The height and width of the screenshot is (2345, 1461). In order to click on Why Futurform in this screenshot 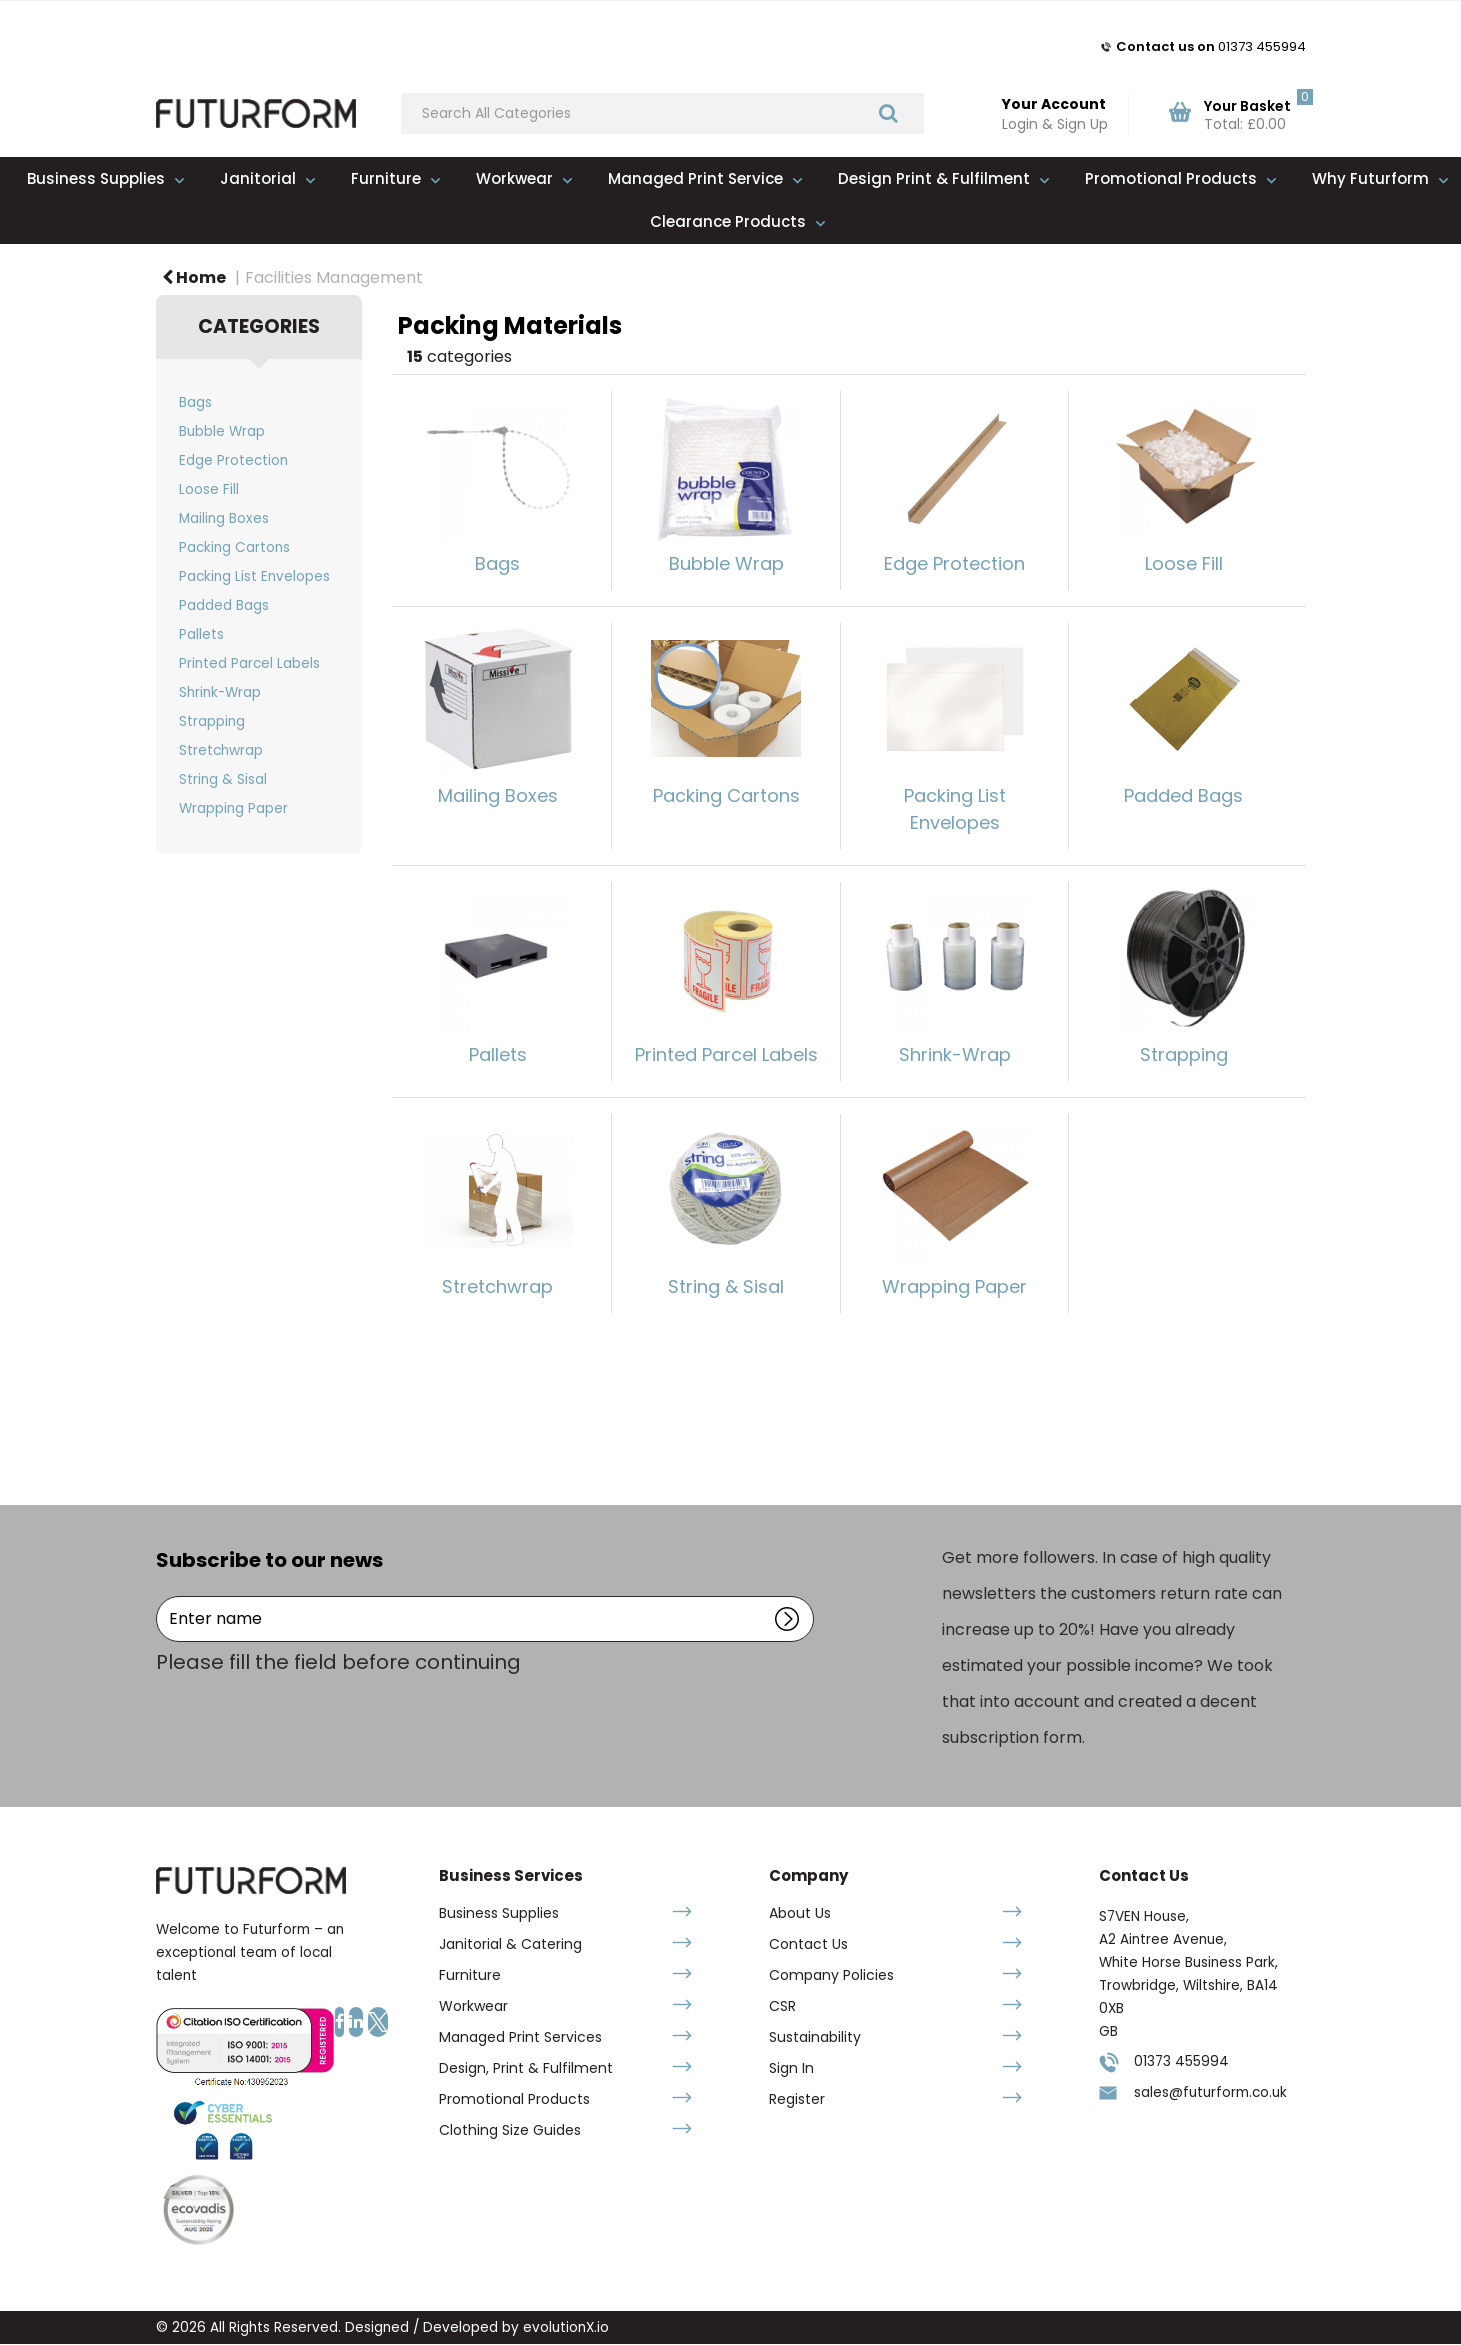, I will do `click(1370, 178)`.